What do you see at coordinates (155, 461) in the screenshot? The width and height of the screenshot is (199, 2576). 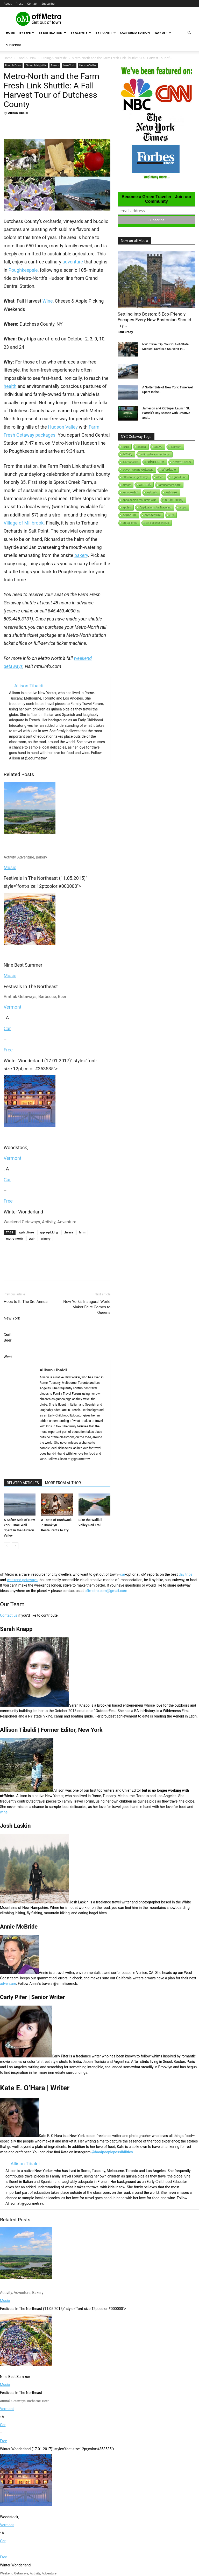 I see `adventure [adventure (231 items)]` at bounding box center [155, 461].